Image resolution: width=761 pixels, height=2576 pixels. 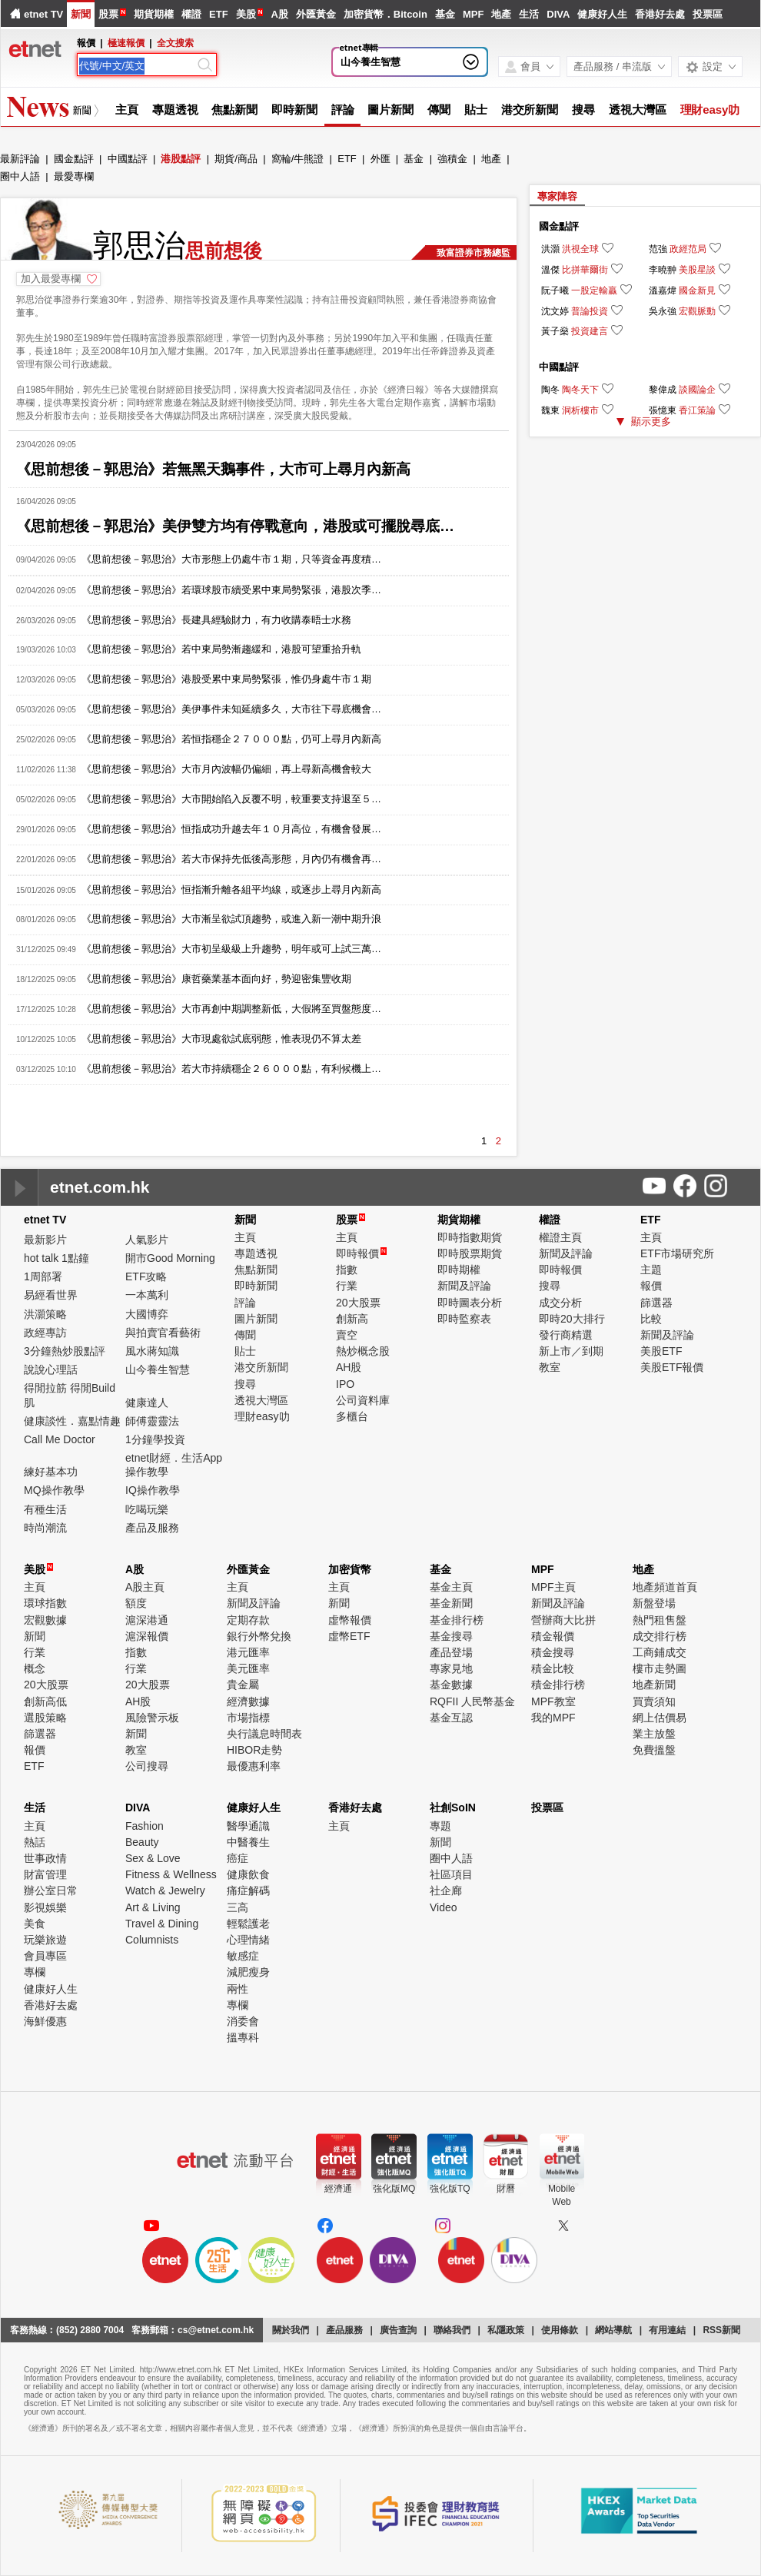 What do you see at coordinates (54, 1490) in the screenshot?
I see `MQ操作教學` at bounding box center [54, 1490].